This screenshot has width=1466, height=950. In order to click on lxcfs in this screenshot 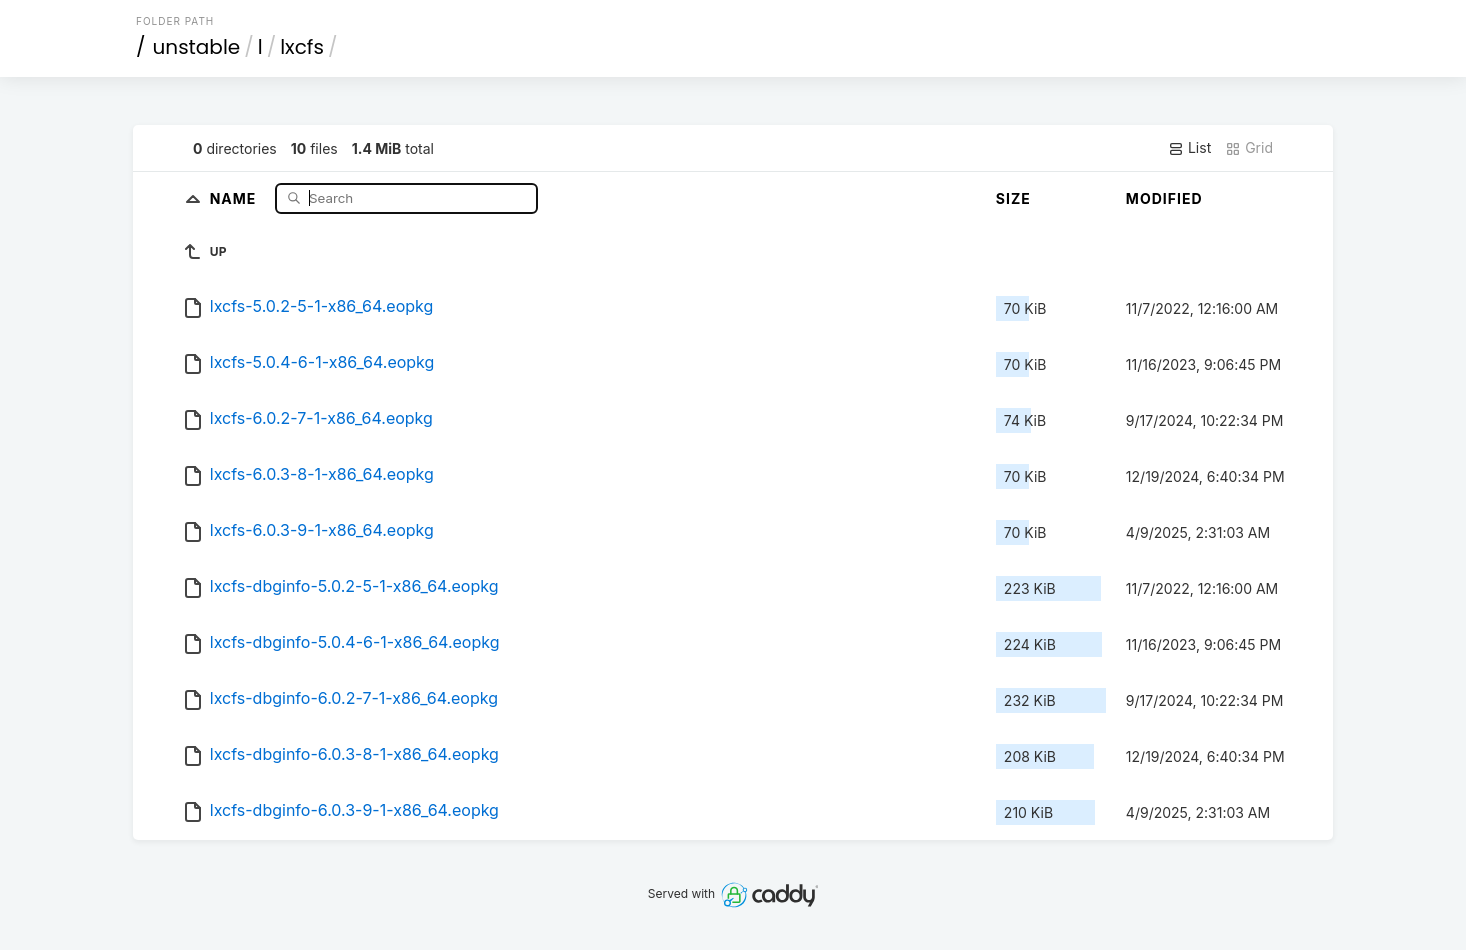, I will do `click(302, 47)`.